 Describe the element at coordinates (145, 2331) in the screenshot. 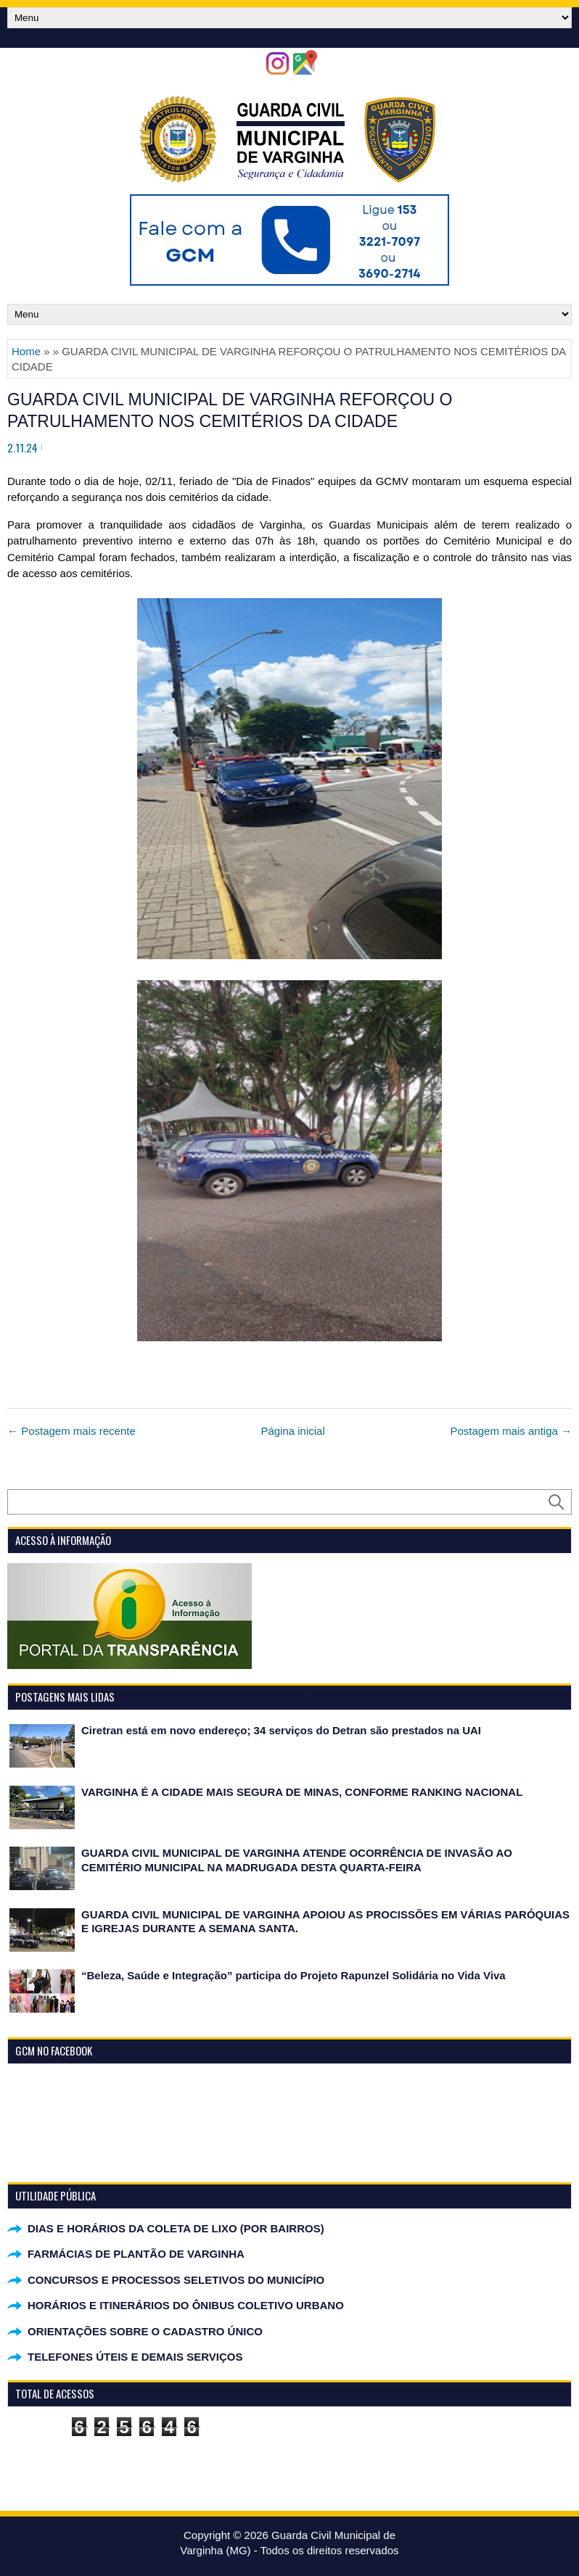

I see `ORIENTAÇÕES SOBRE O CADASTRO ÚNICO` at that location.